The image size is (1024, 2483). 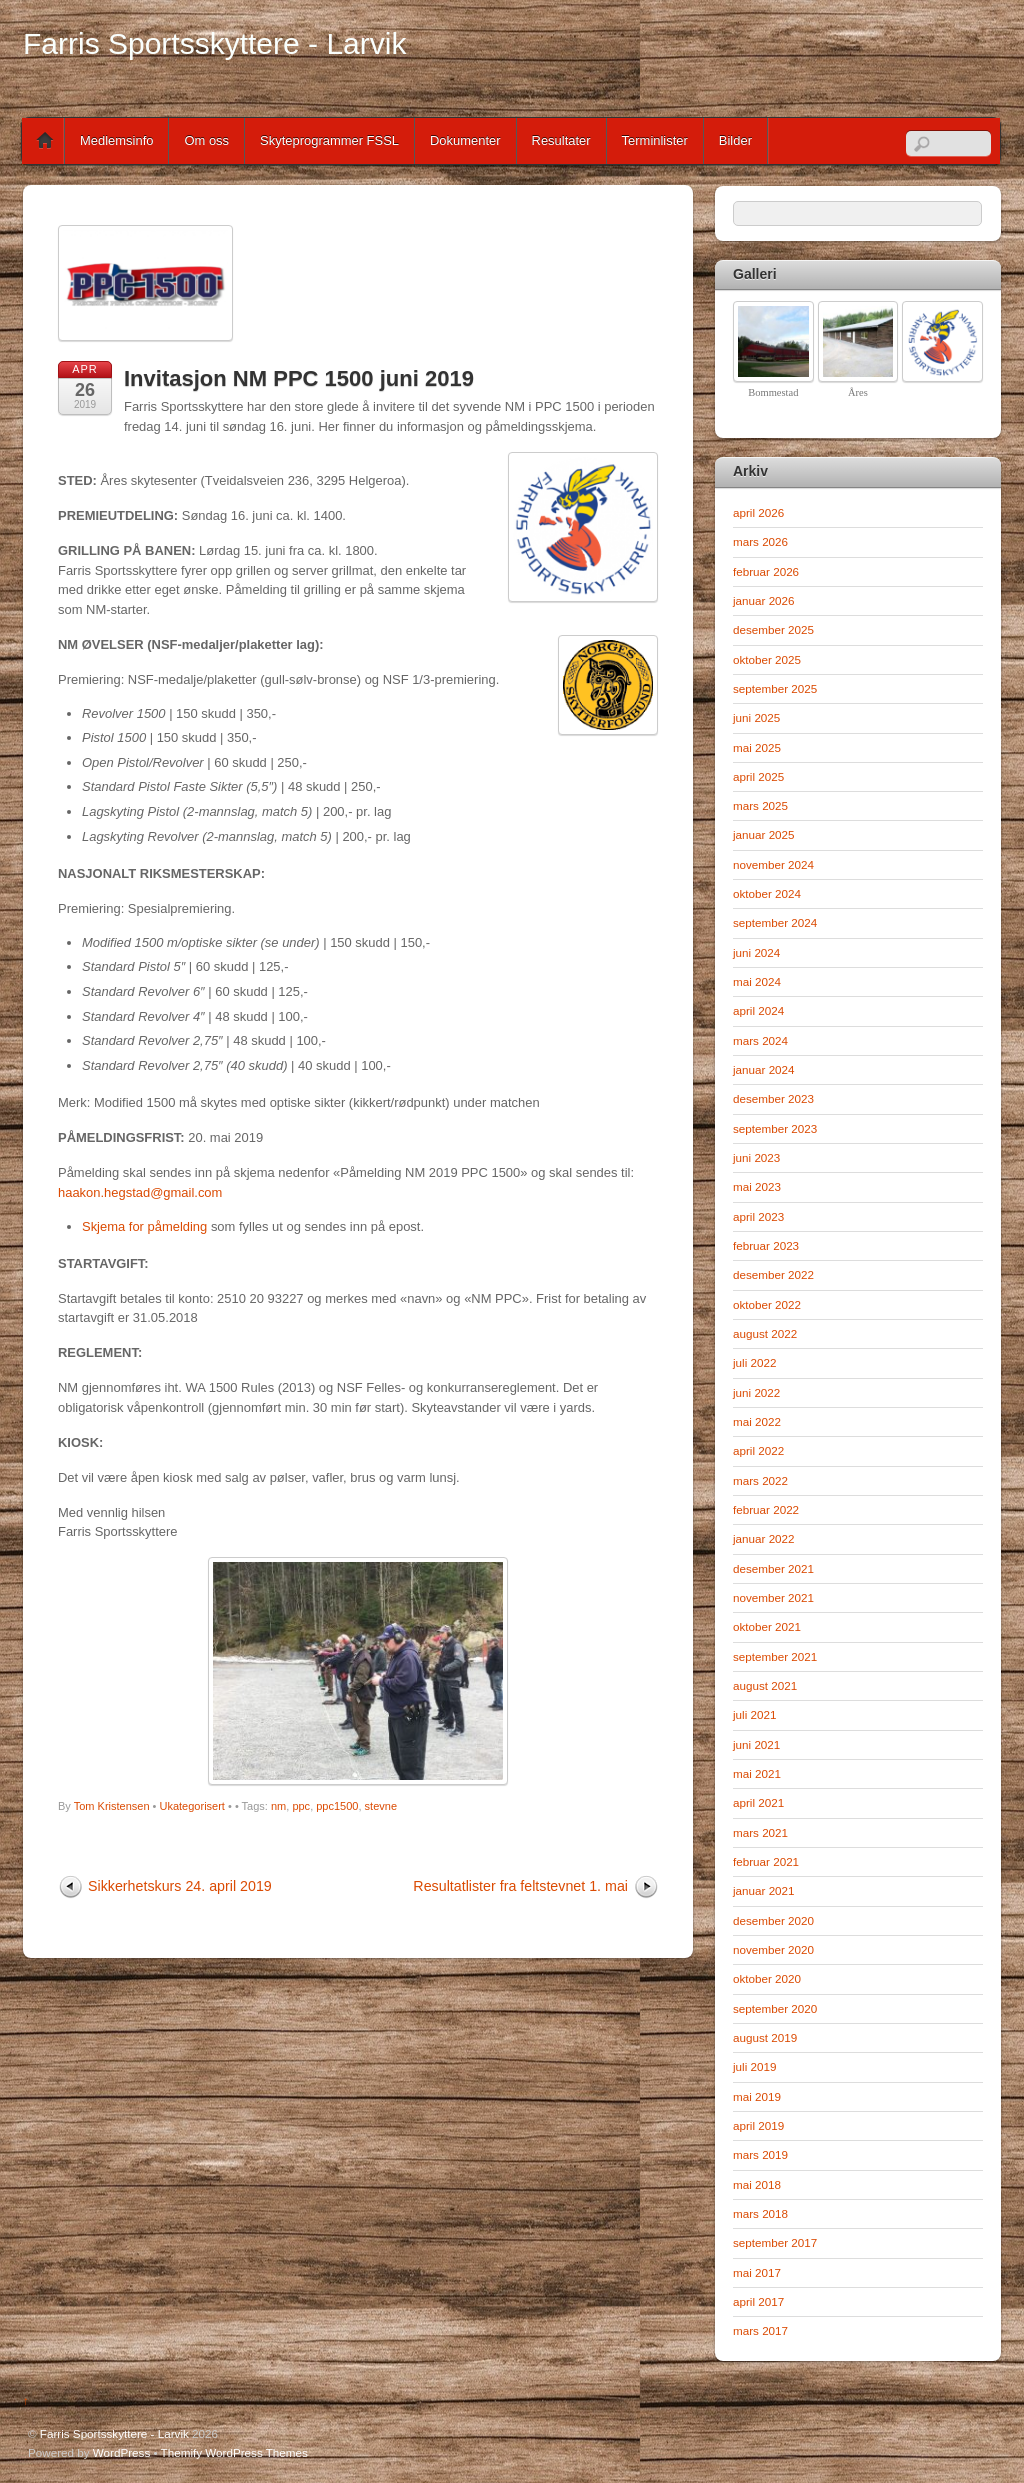 I want to click on oktober 2022, so click(x=767, y=1304).